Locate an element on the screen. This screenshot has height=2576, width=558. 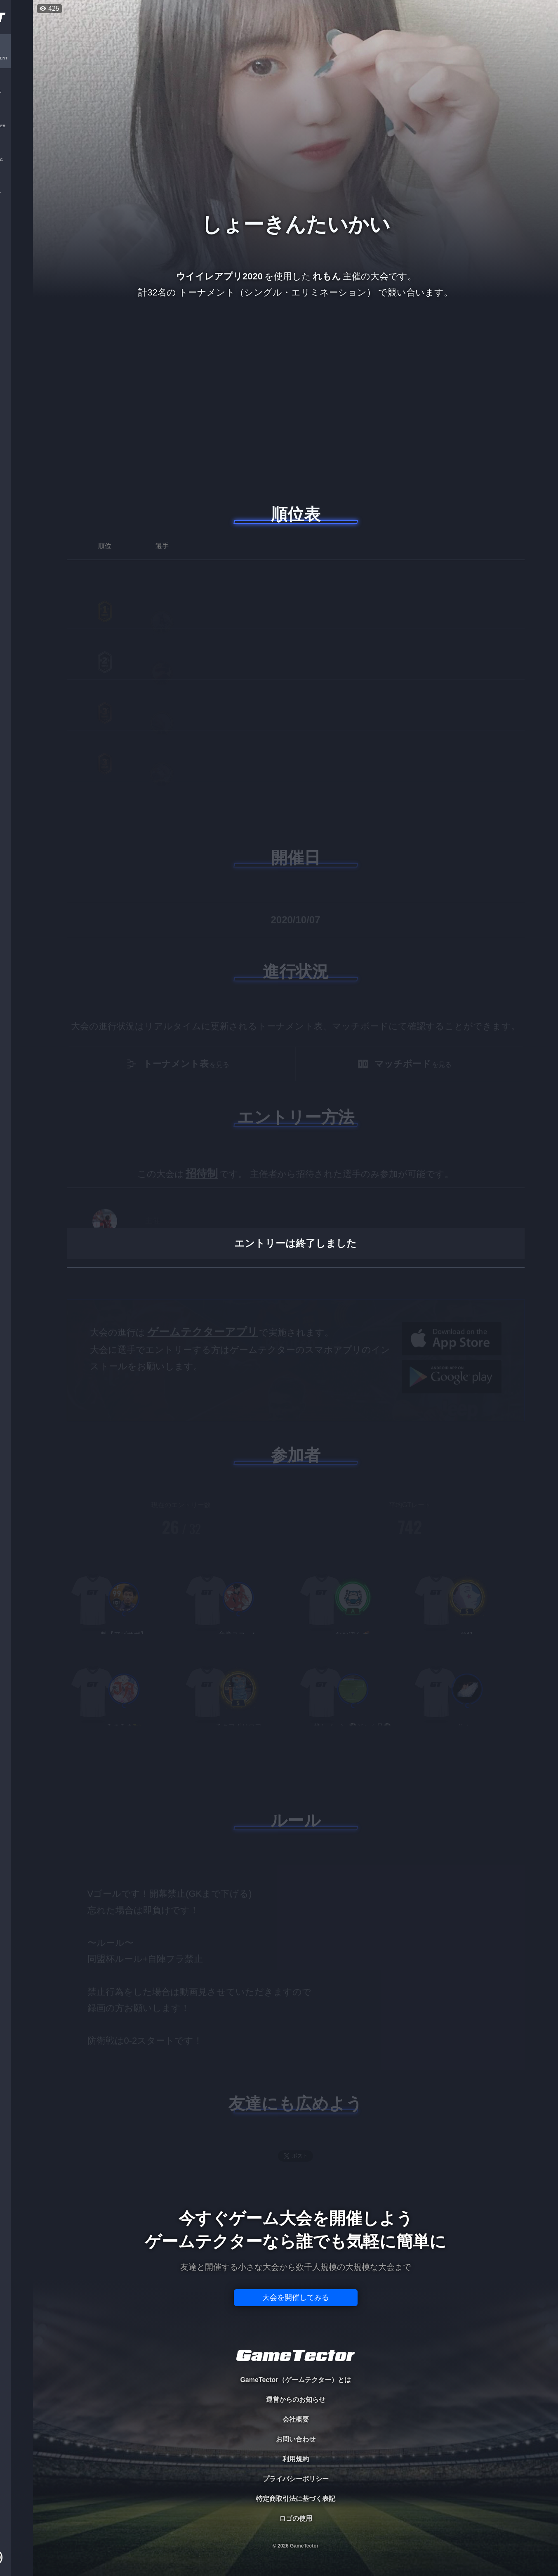
利用規約 is located at coordinates (296, 2459).